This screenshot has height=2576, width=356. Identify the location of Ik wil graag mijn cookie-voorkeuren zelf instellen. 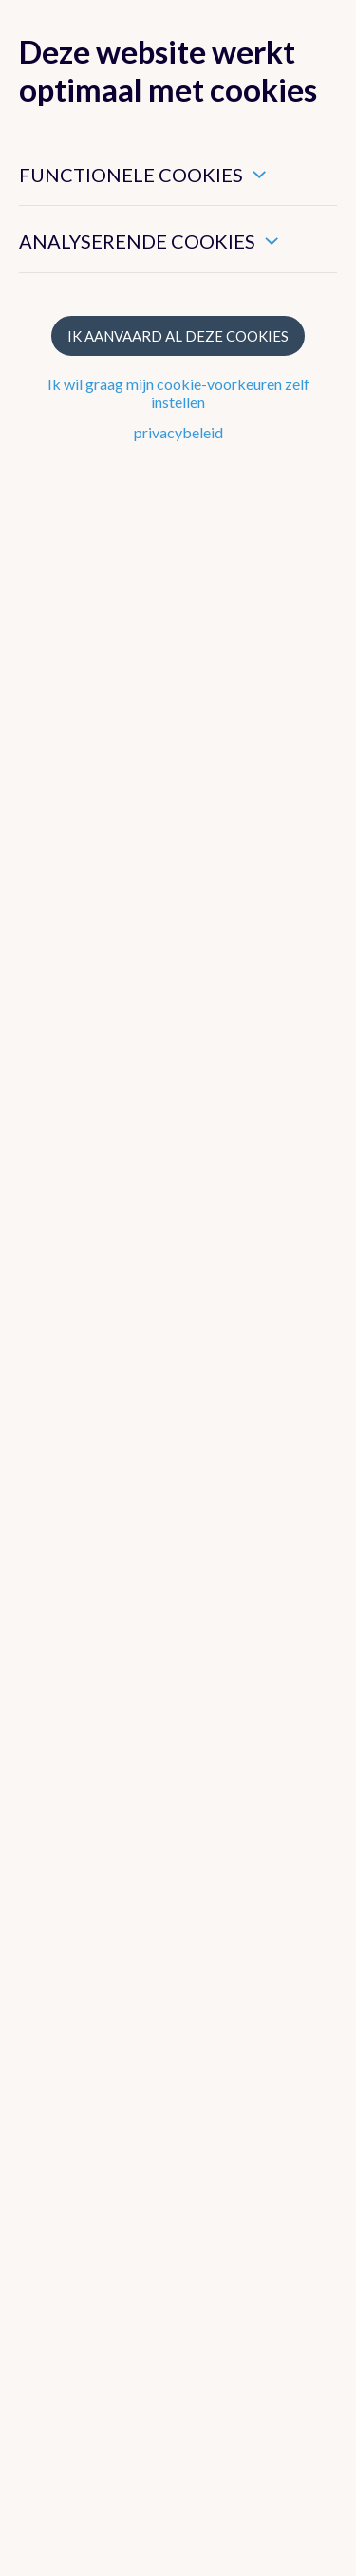
(178, 393).